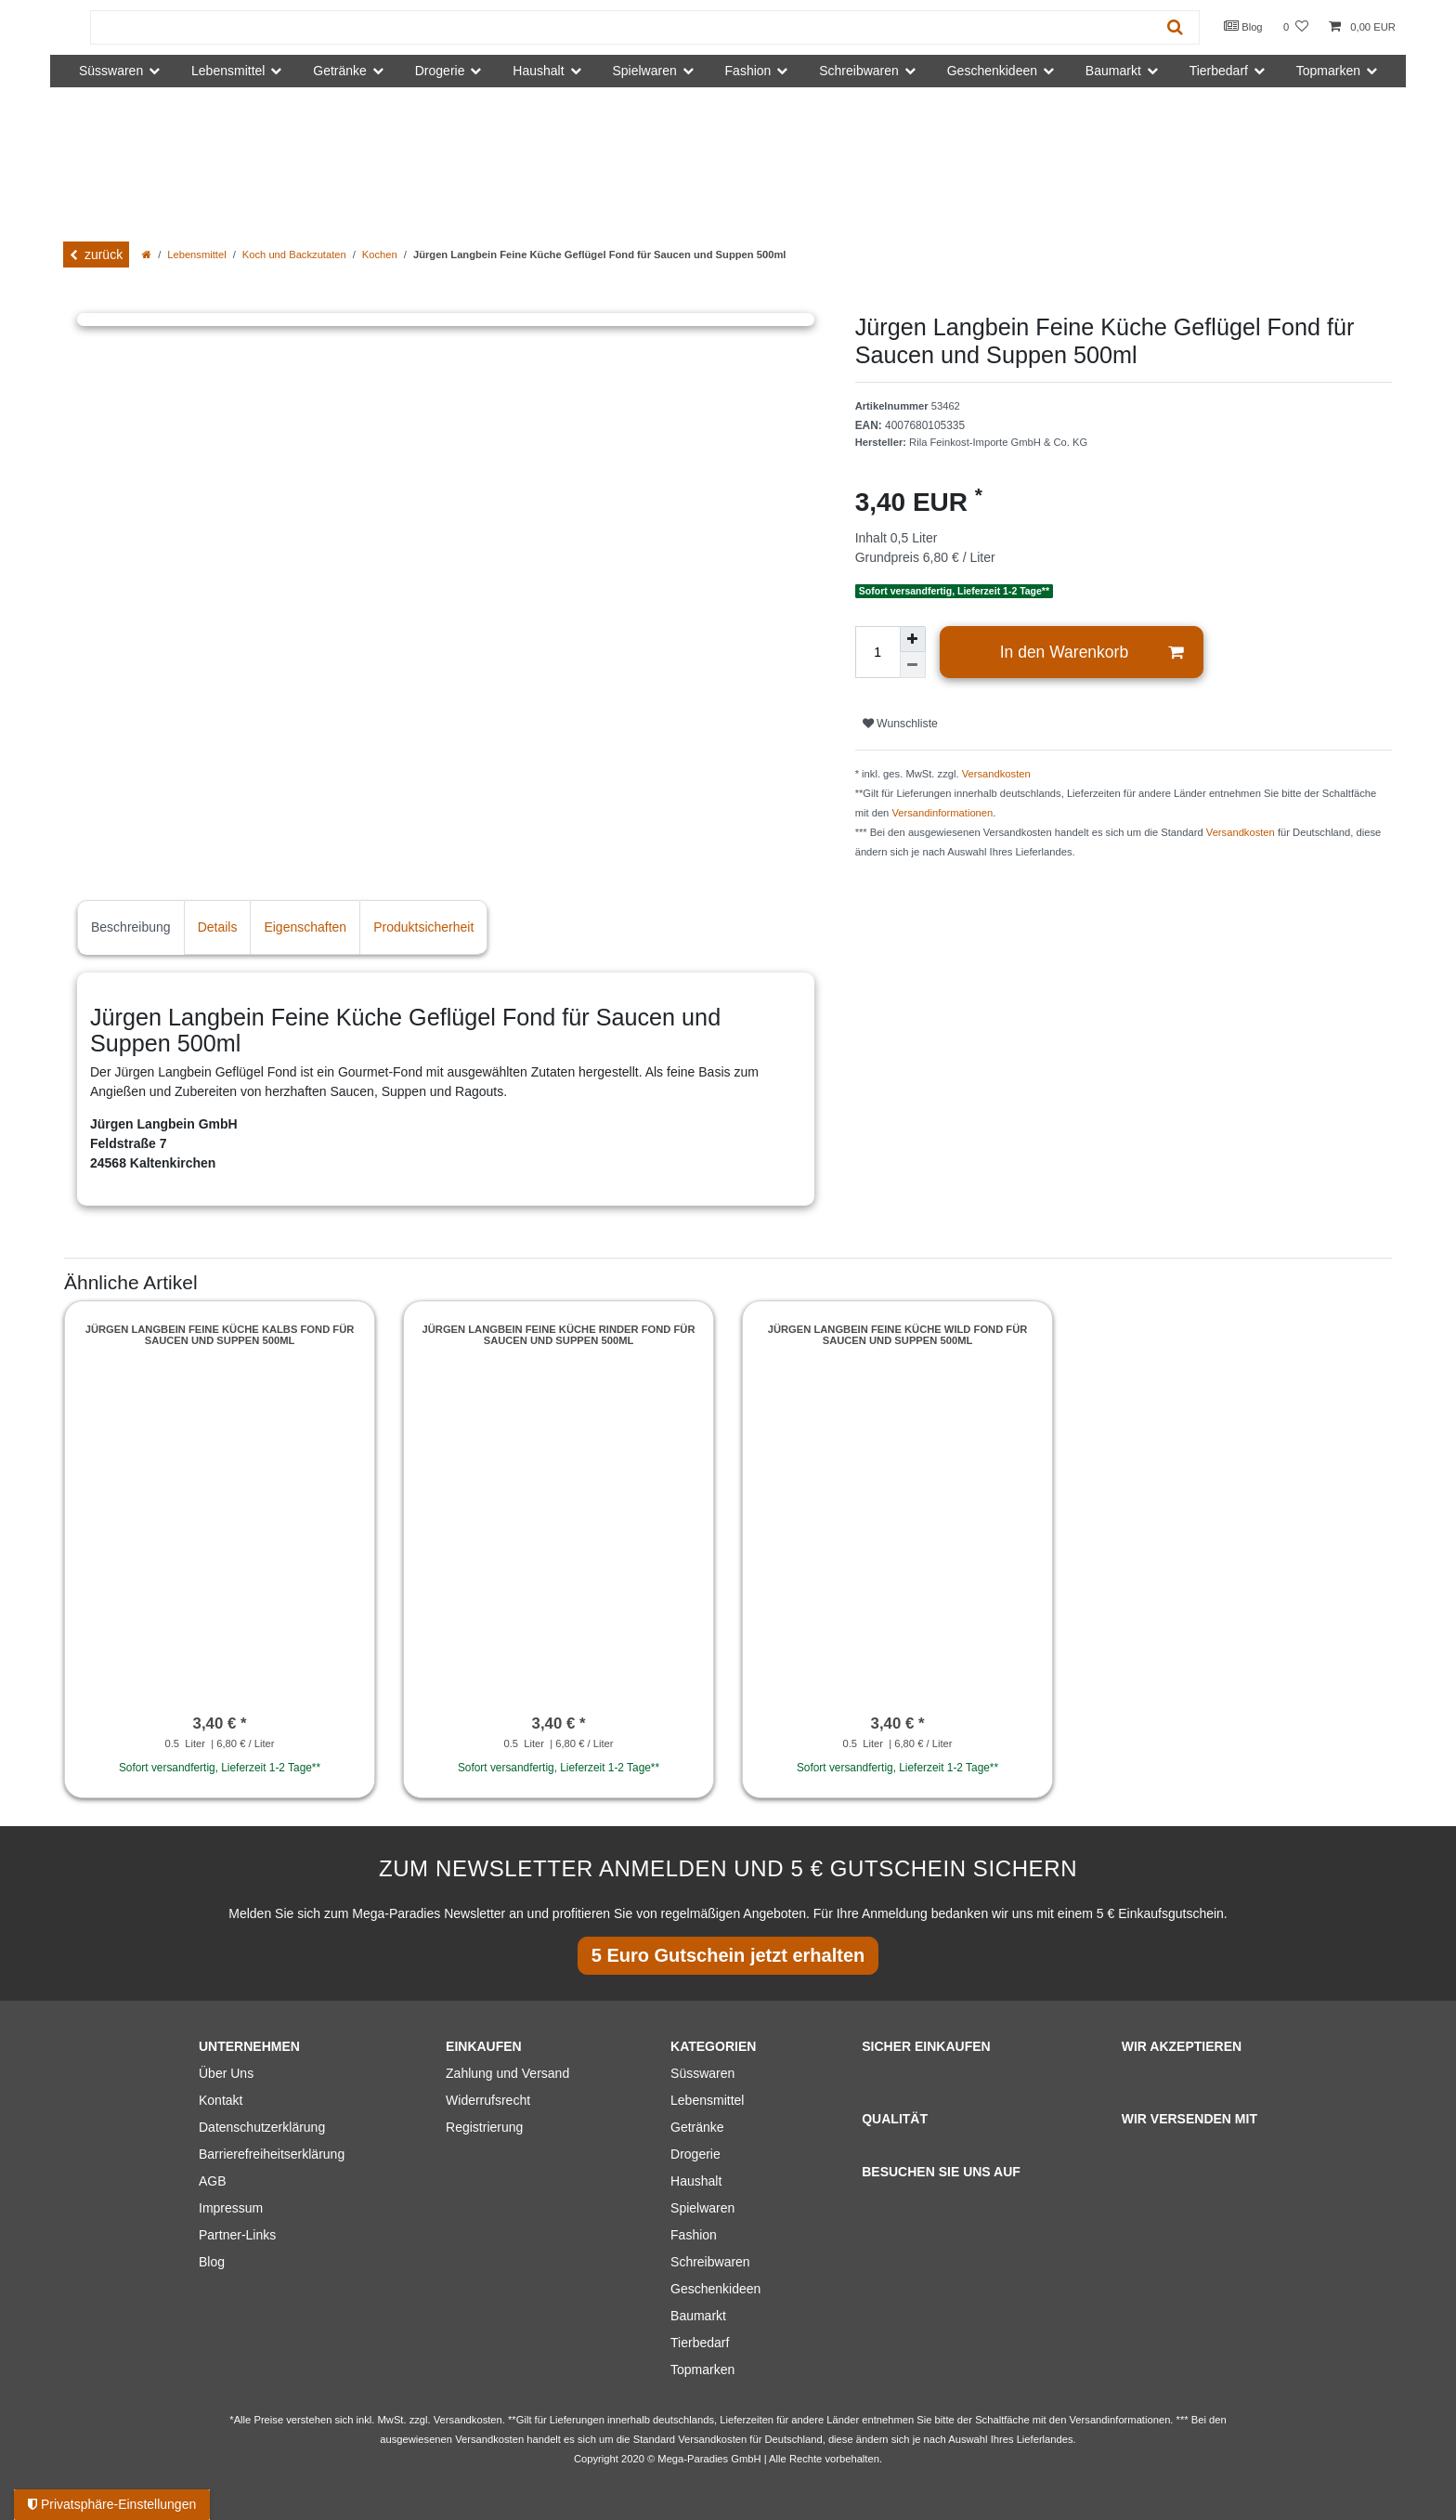 The width and height of the screenshot is (1456, 2520). What do you see at coordinates (859, 70) in the screenshot?
I see `Schreibwaren [button]` at bounding box center [859, 70].